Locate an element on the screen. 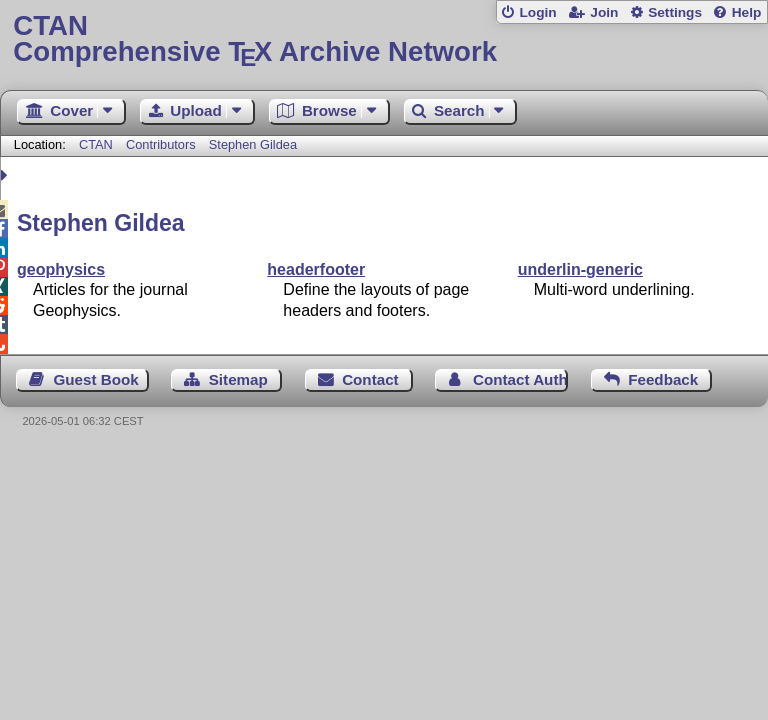 This screenshot has height=720, width=768. Sitemap is located at coordinates (238, 379).